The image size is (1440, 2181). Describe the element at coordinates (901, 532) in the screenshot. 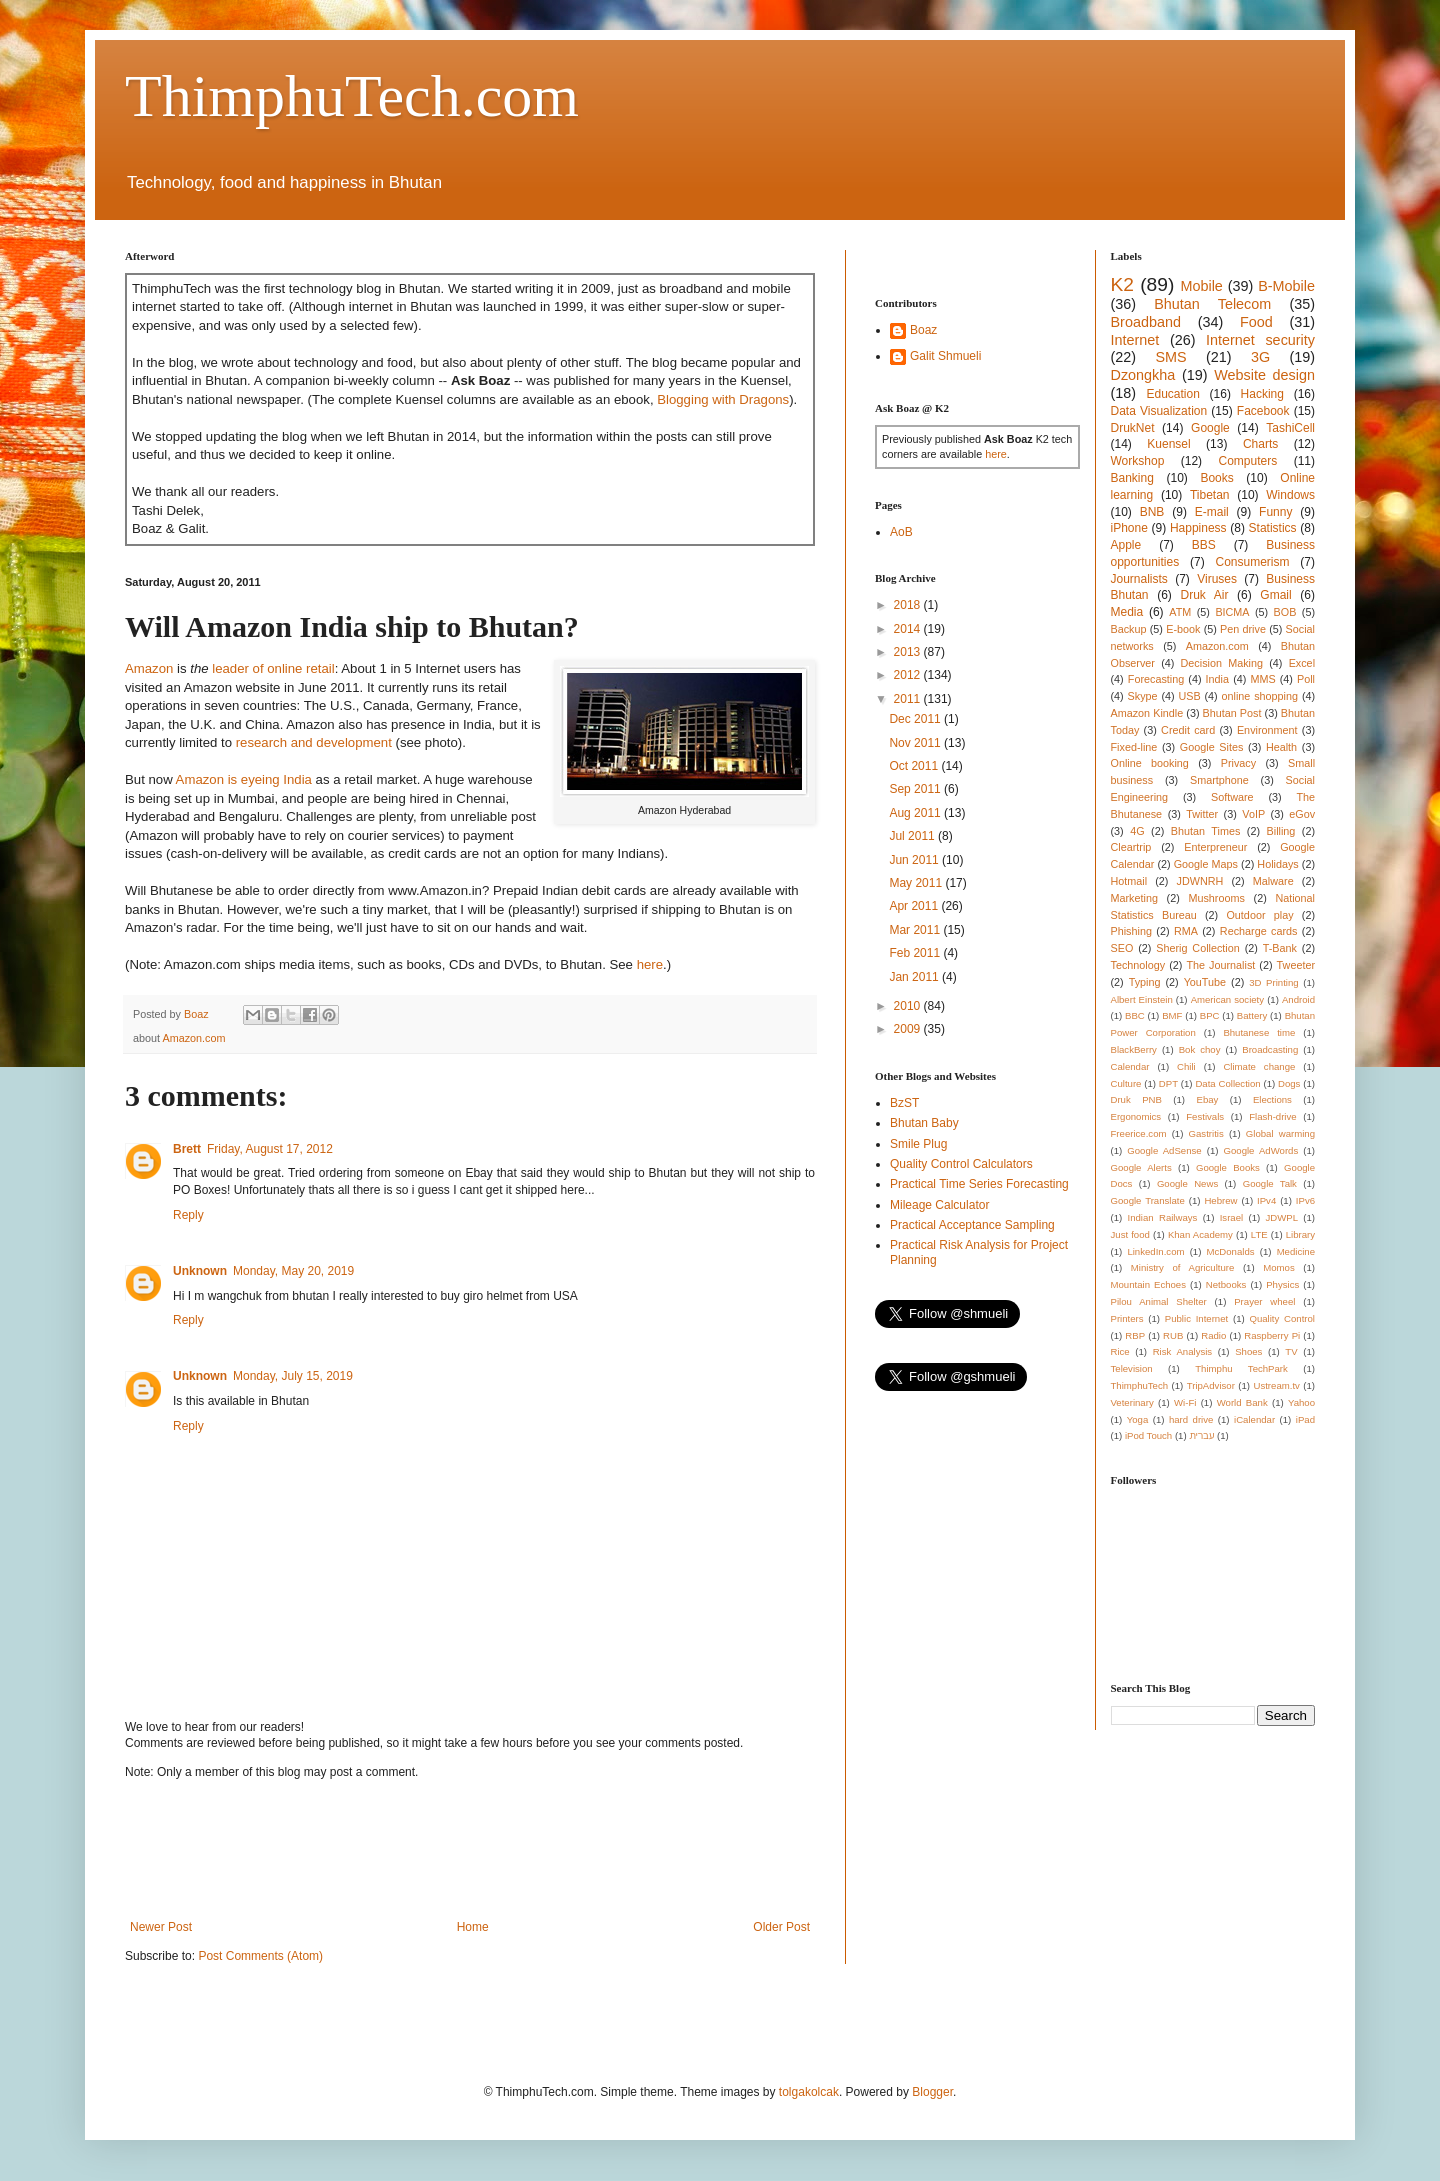

I see `AoB` at that location.